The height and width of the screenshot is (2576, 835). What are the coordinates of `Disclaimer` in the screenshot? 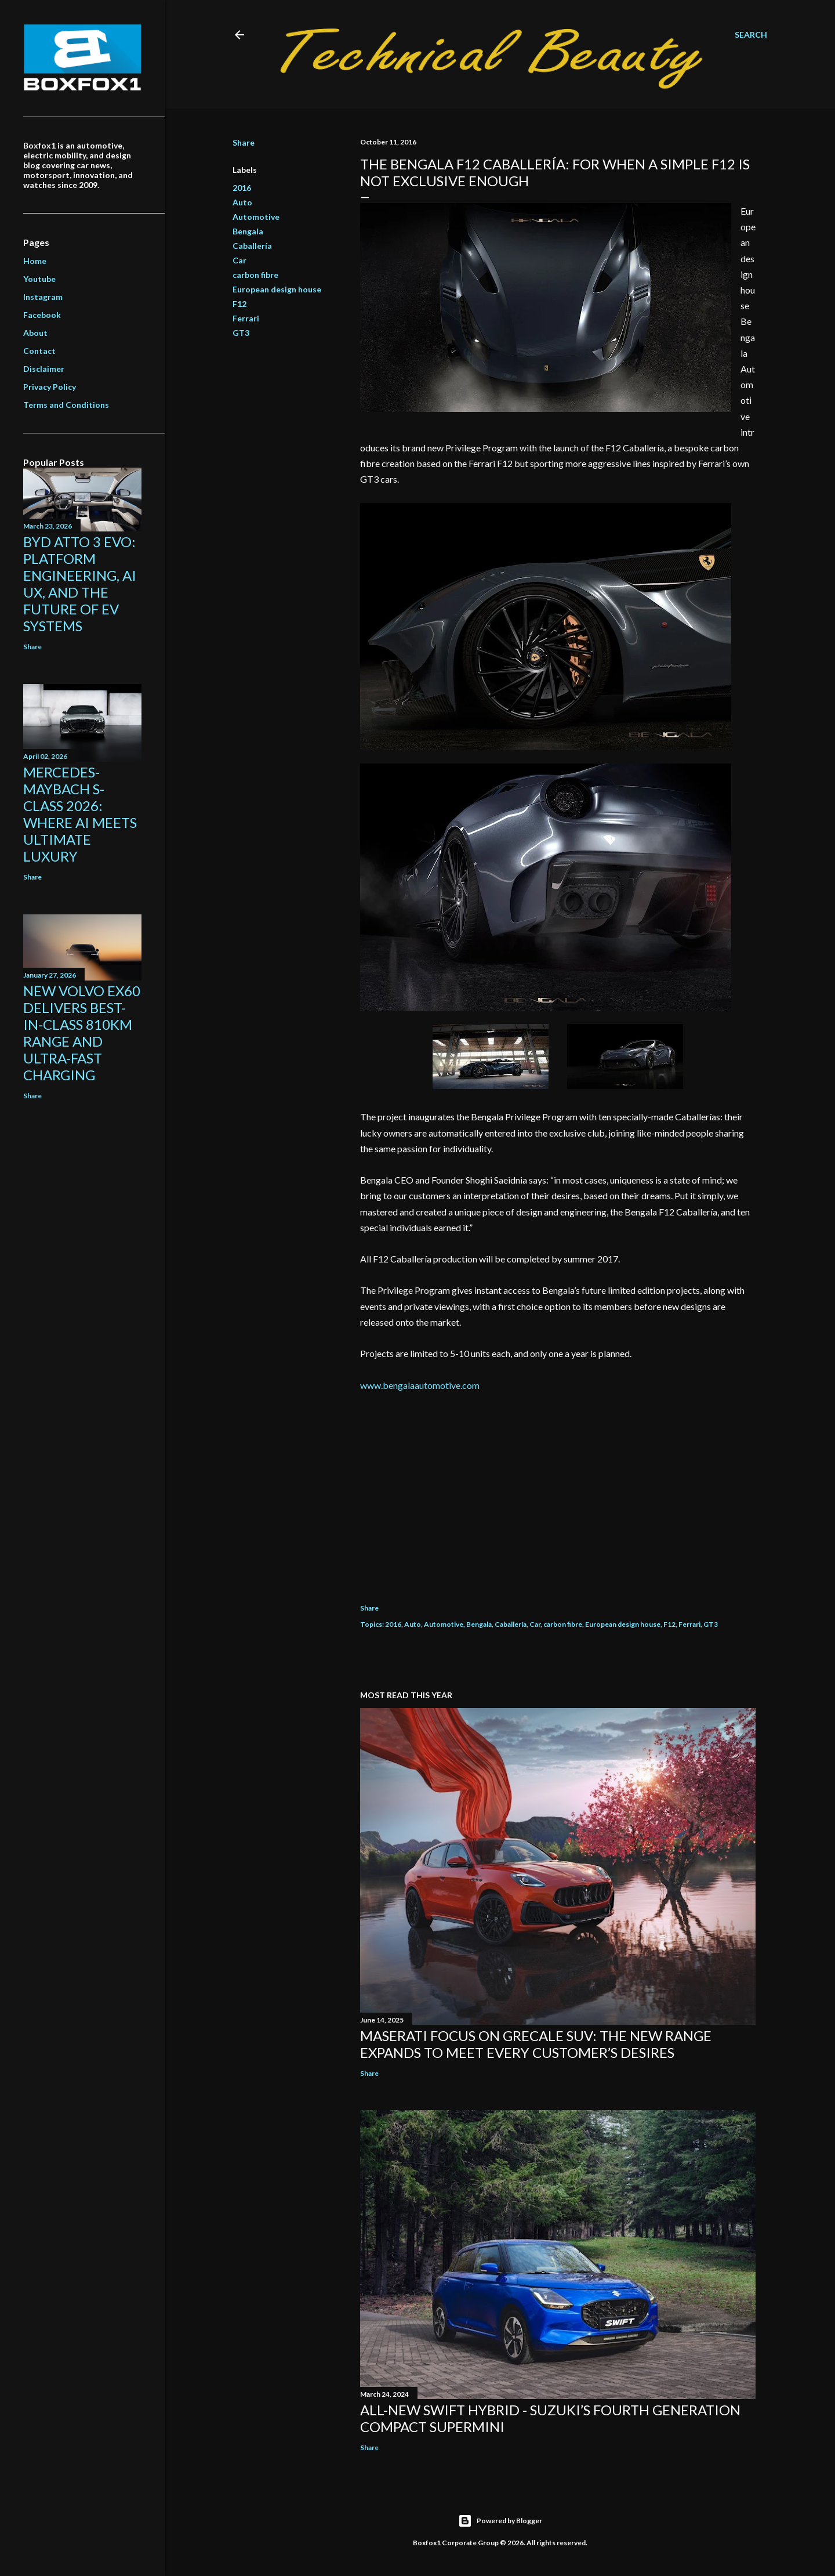 It's located at (43, 369).